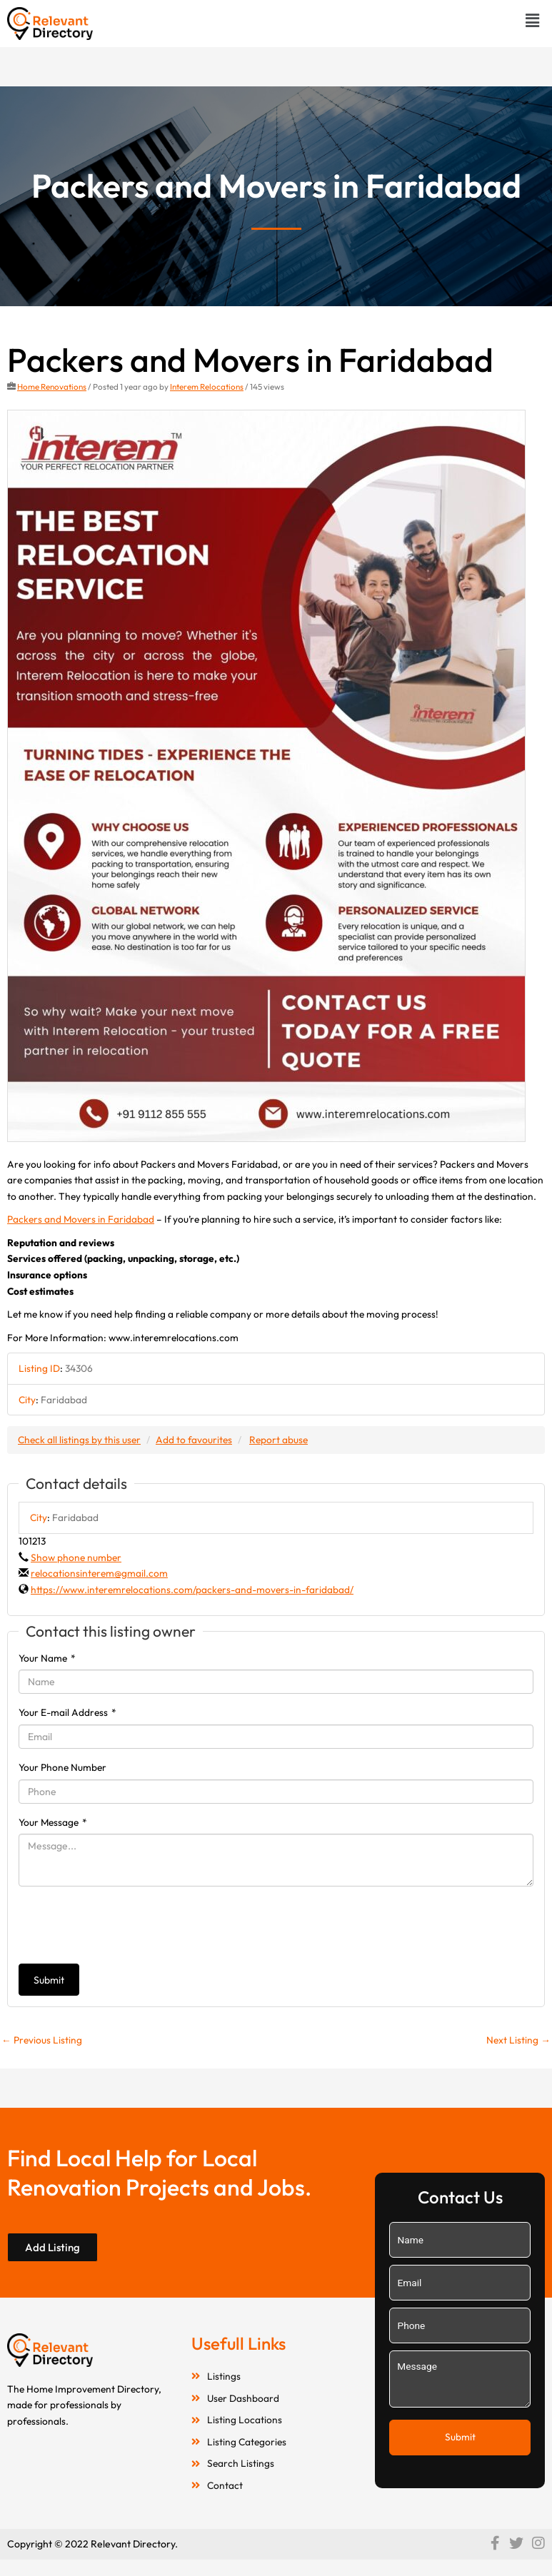 The height and width of the screenshot is (2576, 552). Describe the element at coordinates (207, 386) in the screenshot. I see `Interem Relocations` at that location.